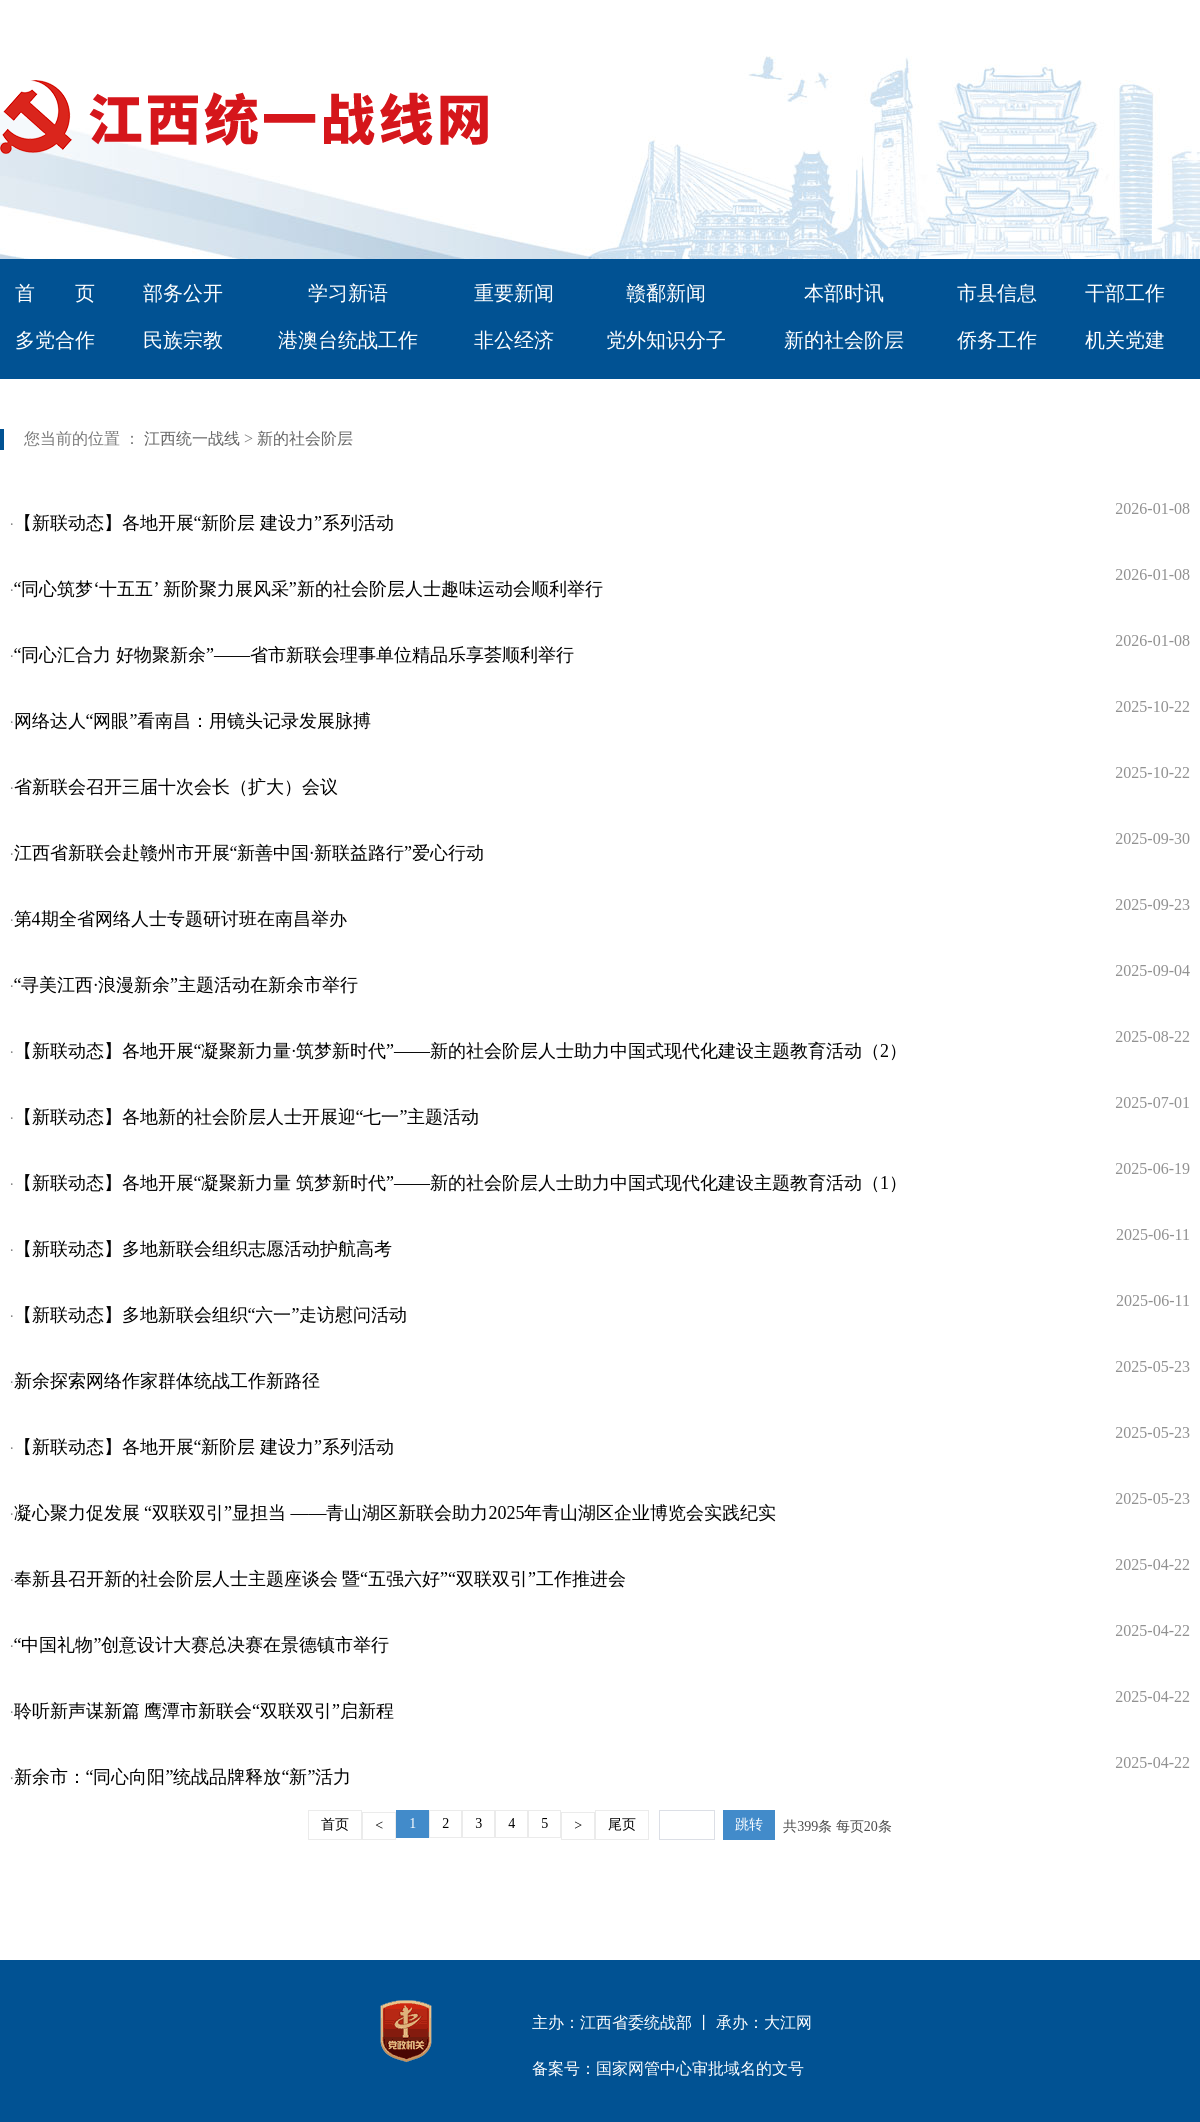 The height and width of the screenshot is (2122, 1200). I want to click on 江西省新联会赴赣州市开展“新善中国·新联益路行”爱心行动, so click(249, 853).